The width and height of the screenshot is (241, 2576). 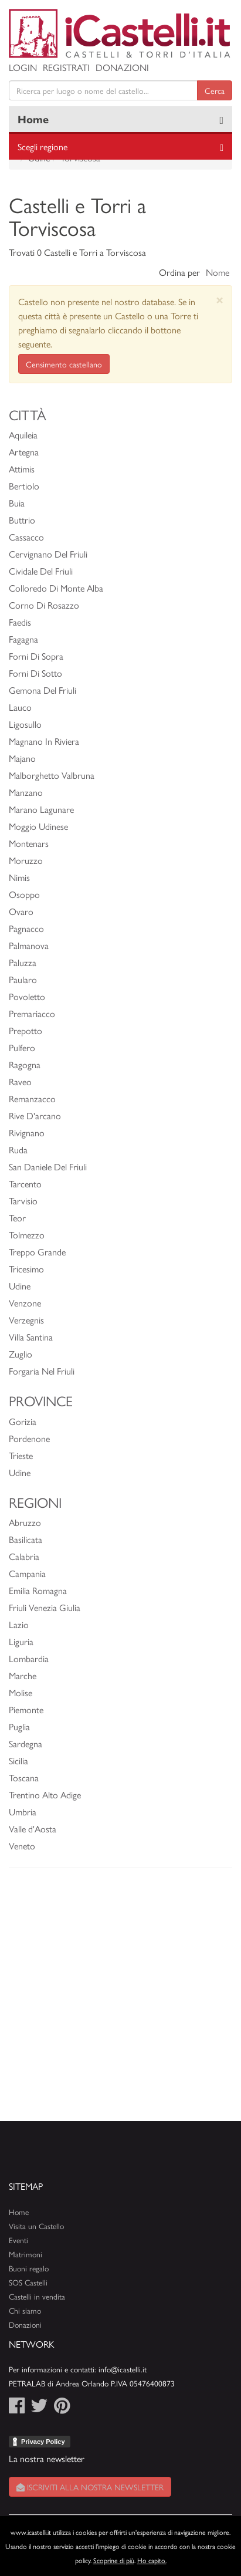 I want to click on Montenars, so click(x=29, y=843).